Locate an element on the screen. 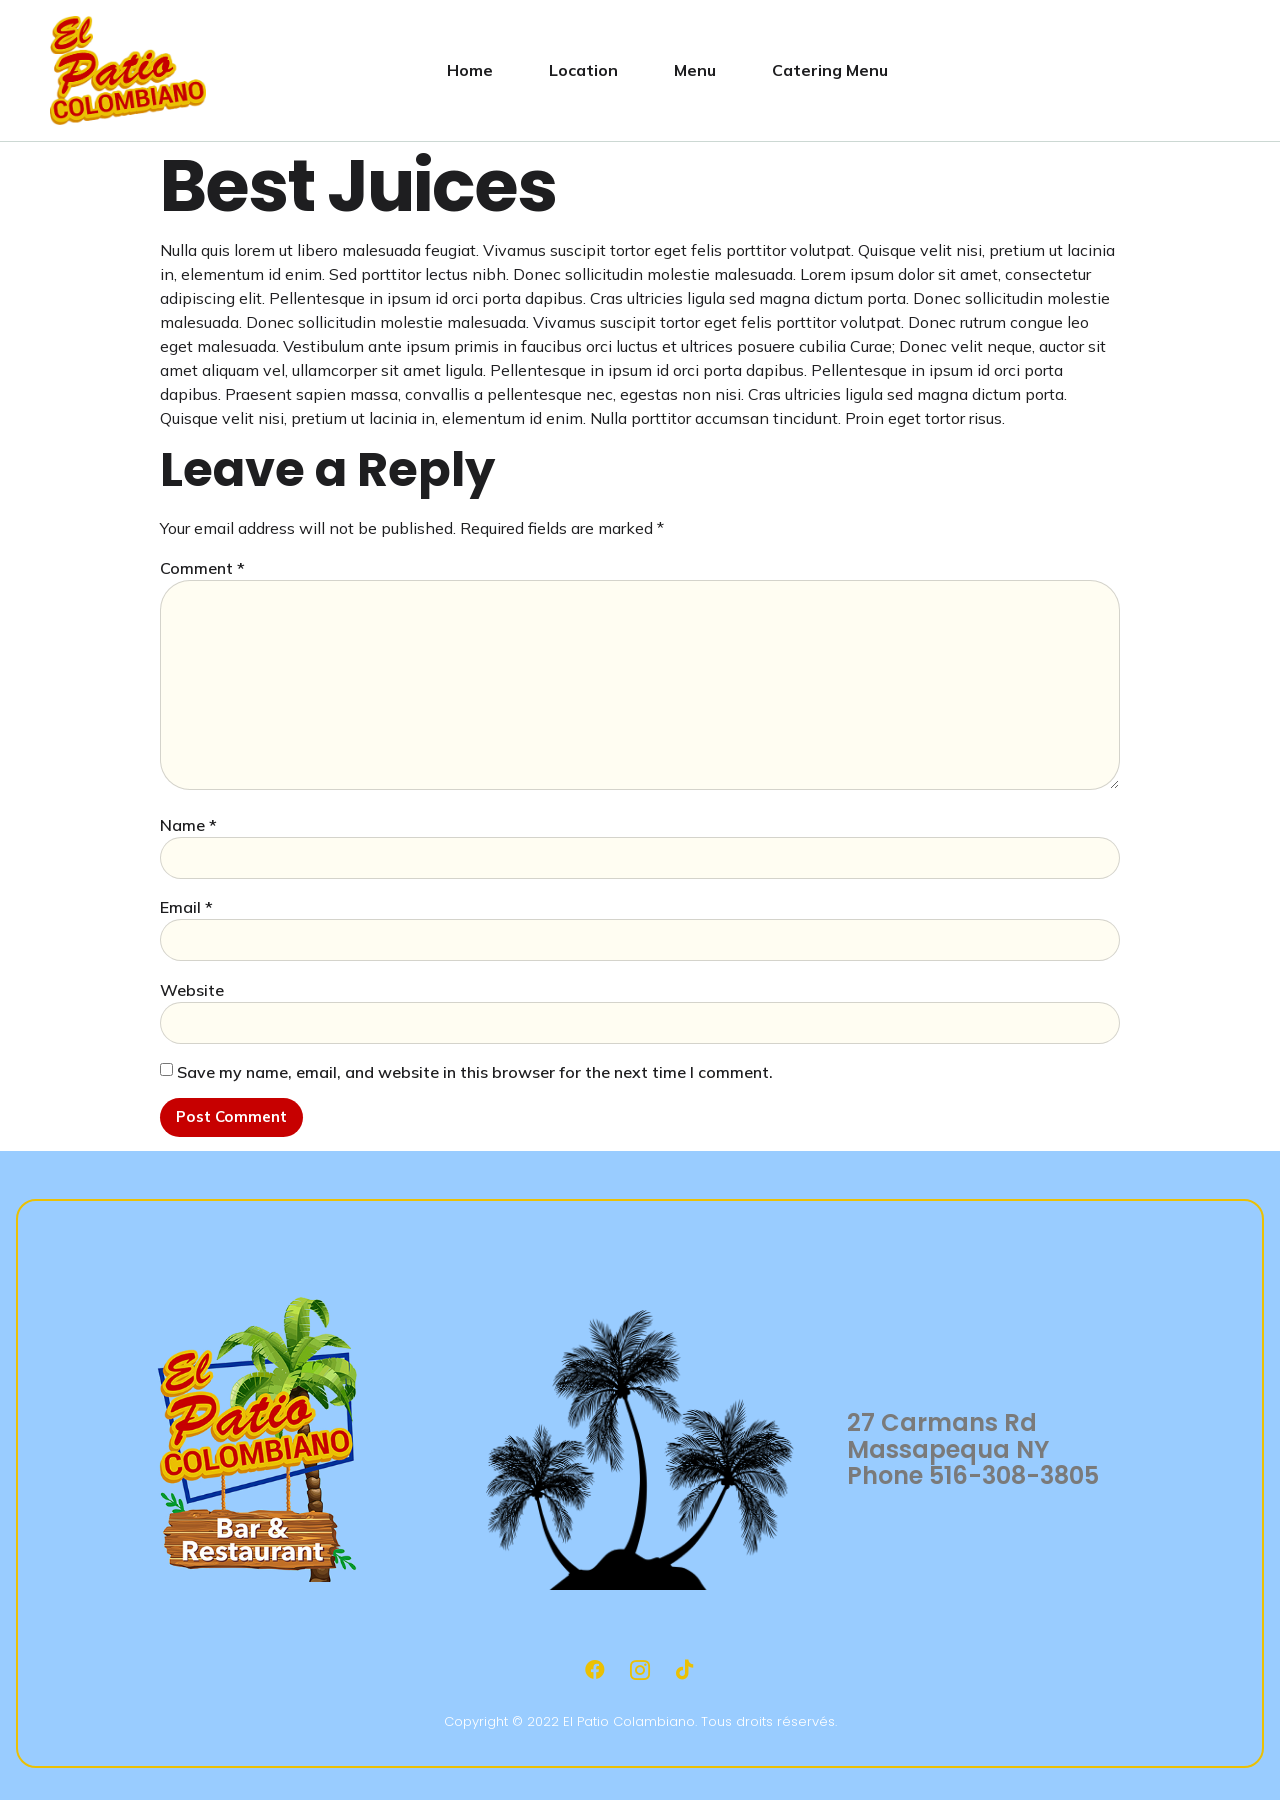 This screenshot has width=1280, height=1802. Menu is located at coordinates (695, 70).